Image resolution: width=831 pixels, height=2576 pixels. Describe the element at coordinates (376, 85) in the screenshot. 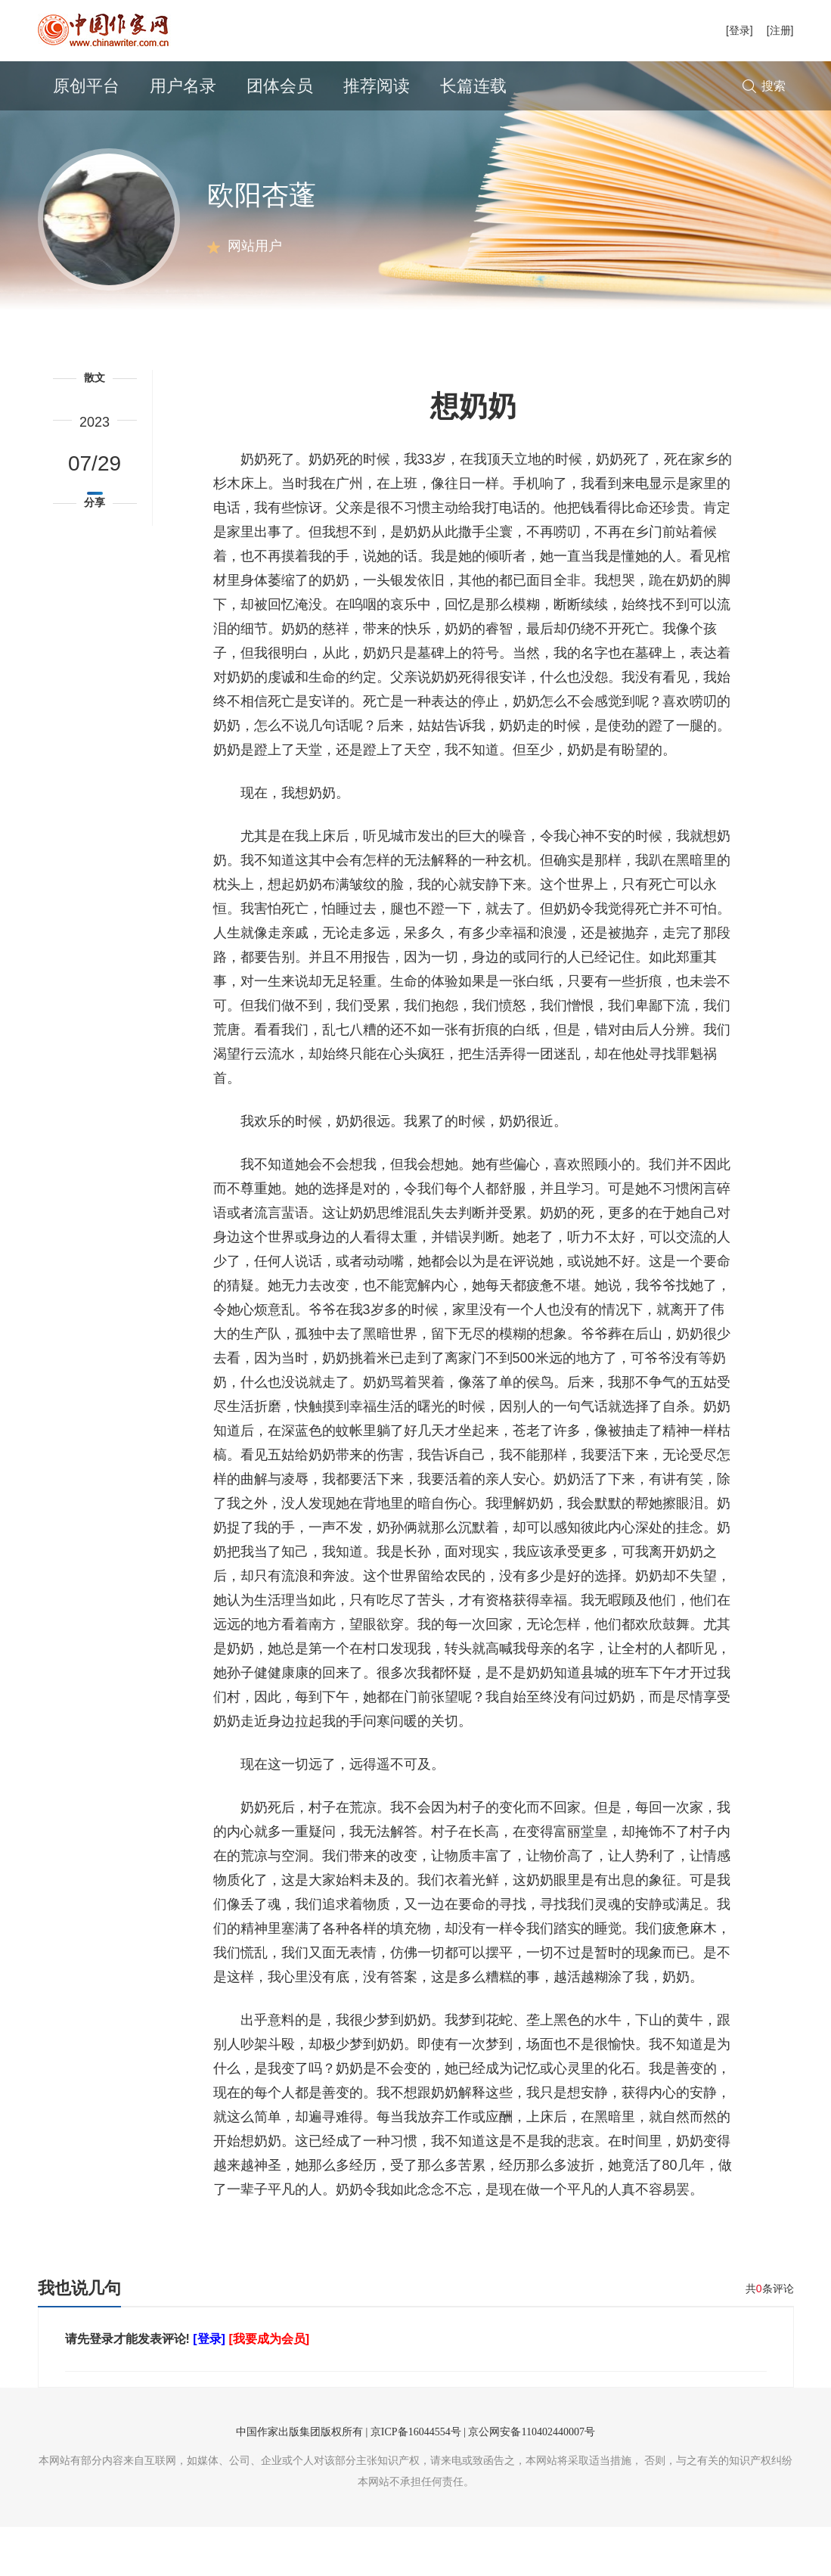

I see `推荐阅读` at that location.